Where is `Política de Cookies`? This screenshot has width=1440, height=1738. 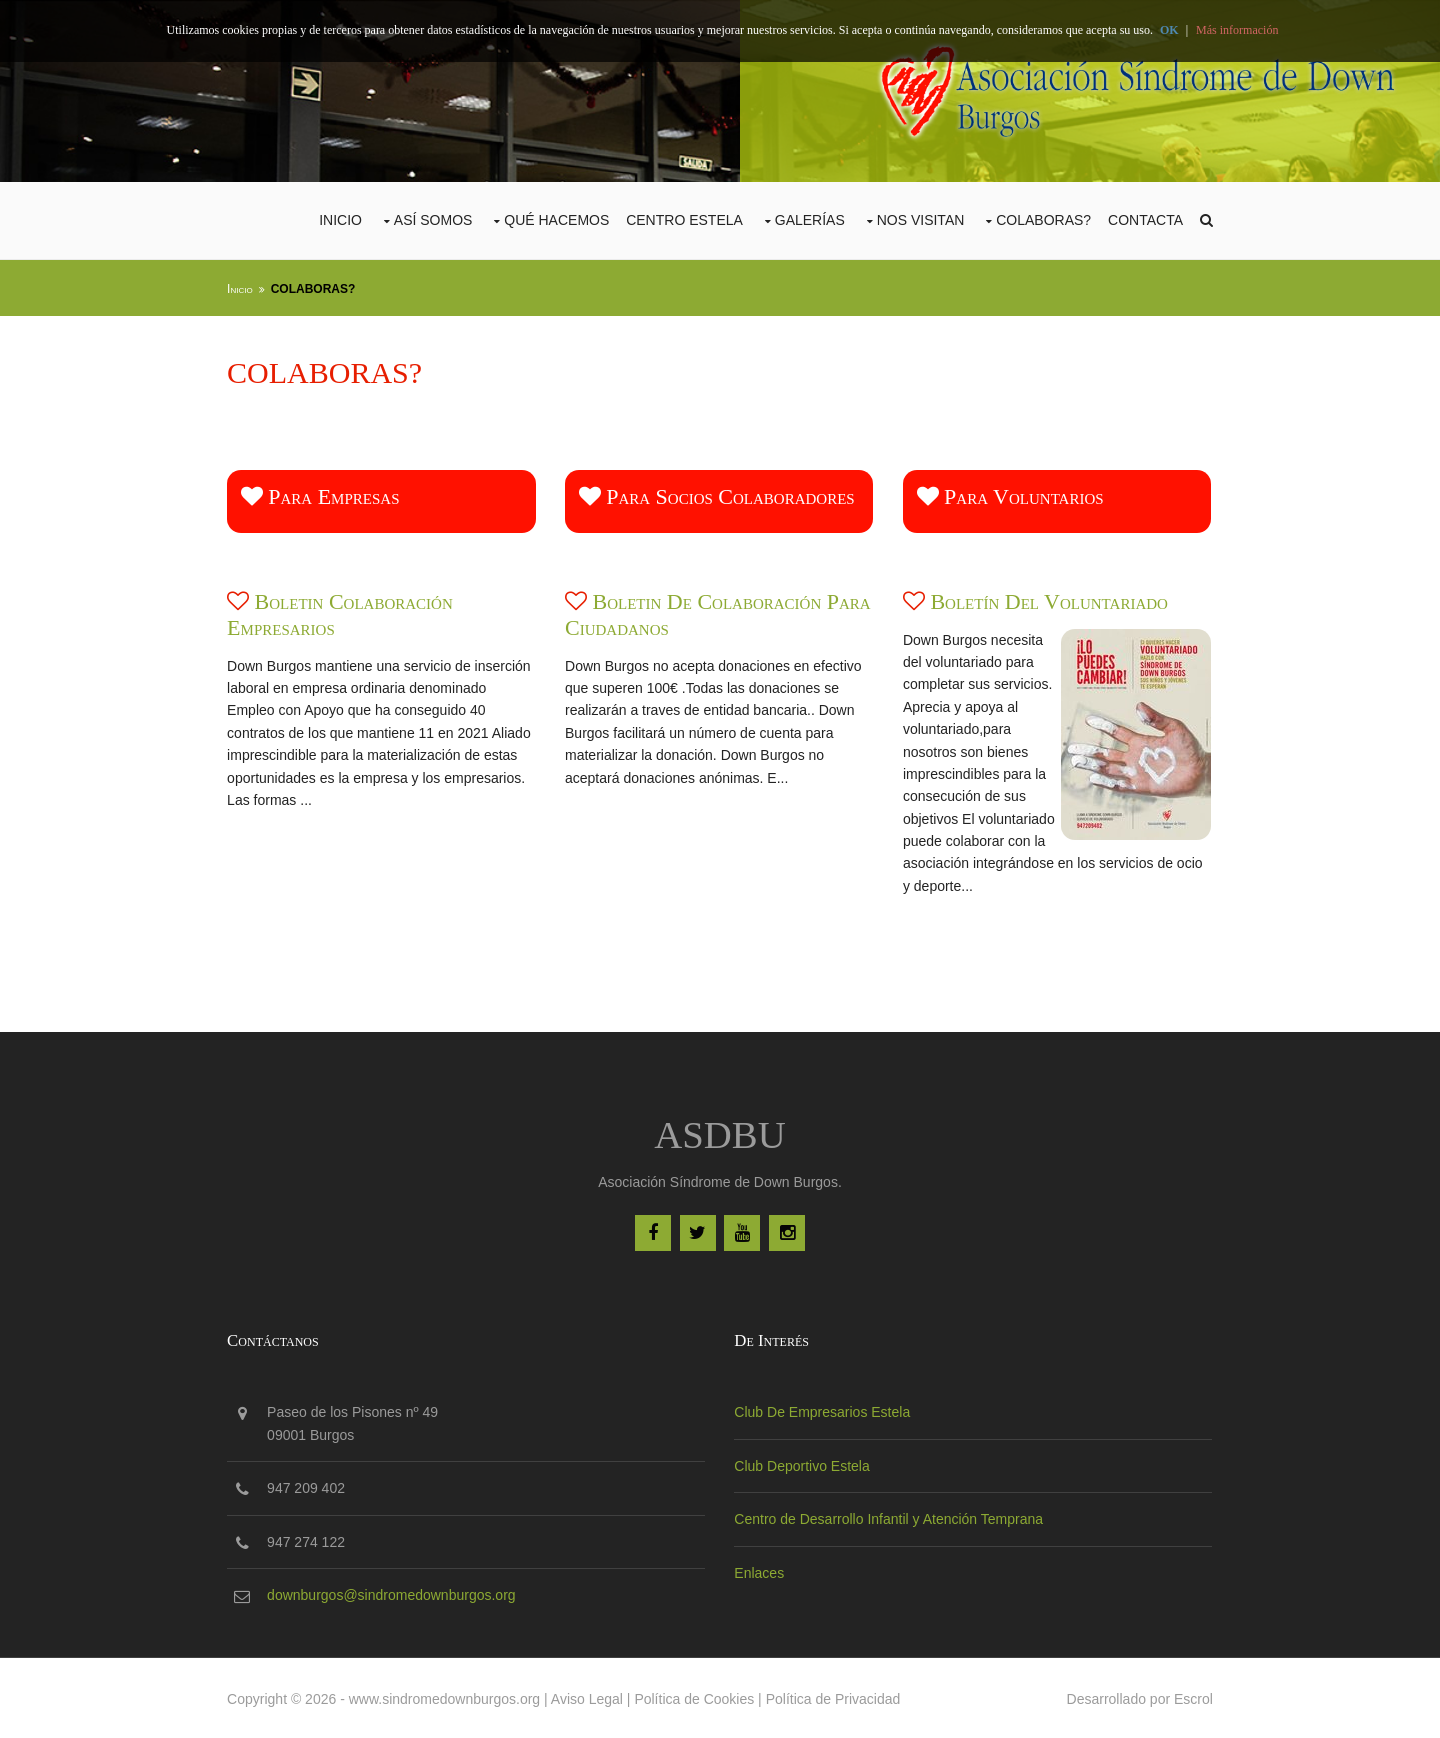 Política de Cookies is located at coordinates (698, 1696).